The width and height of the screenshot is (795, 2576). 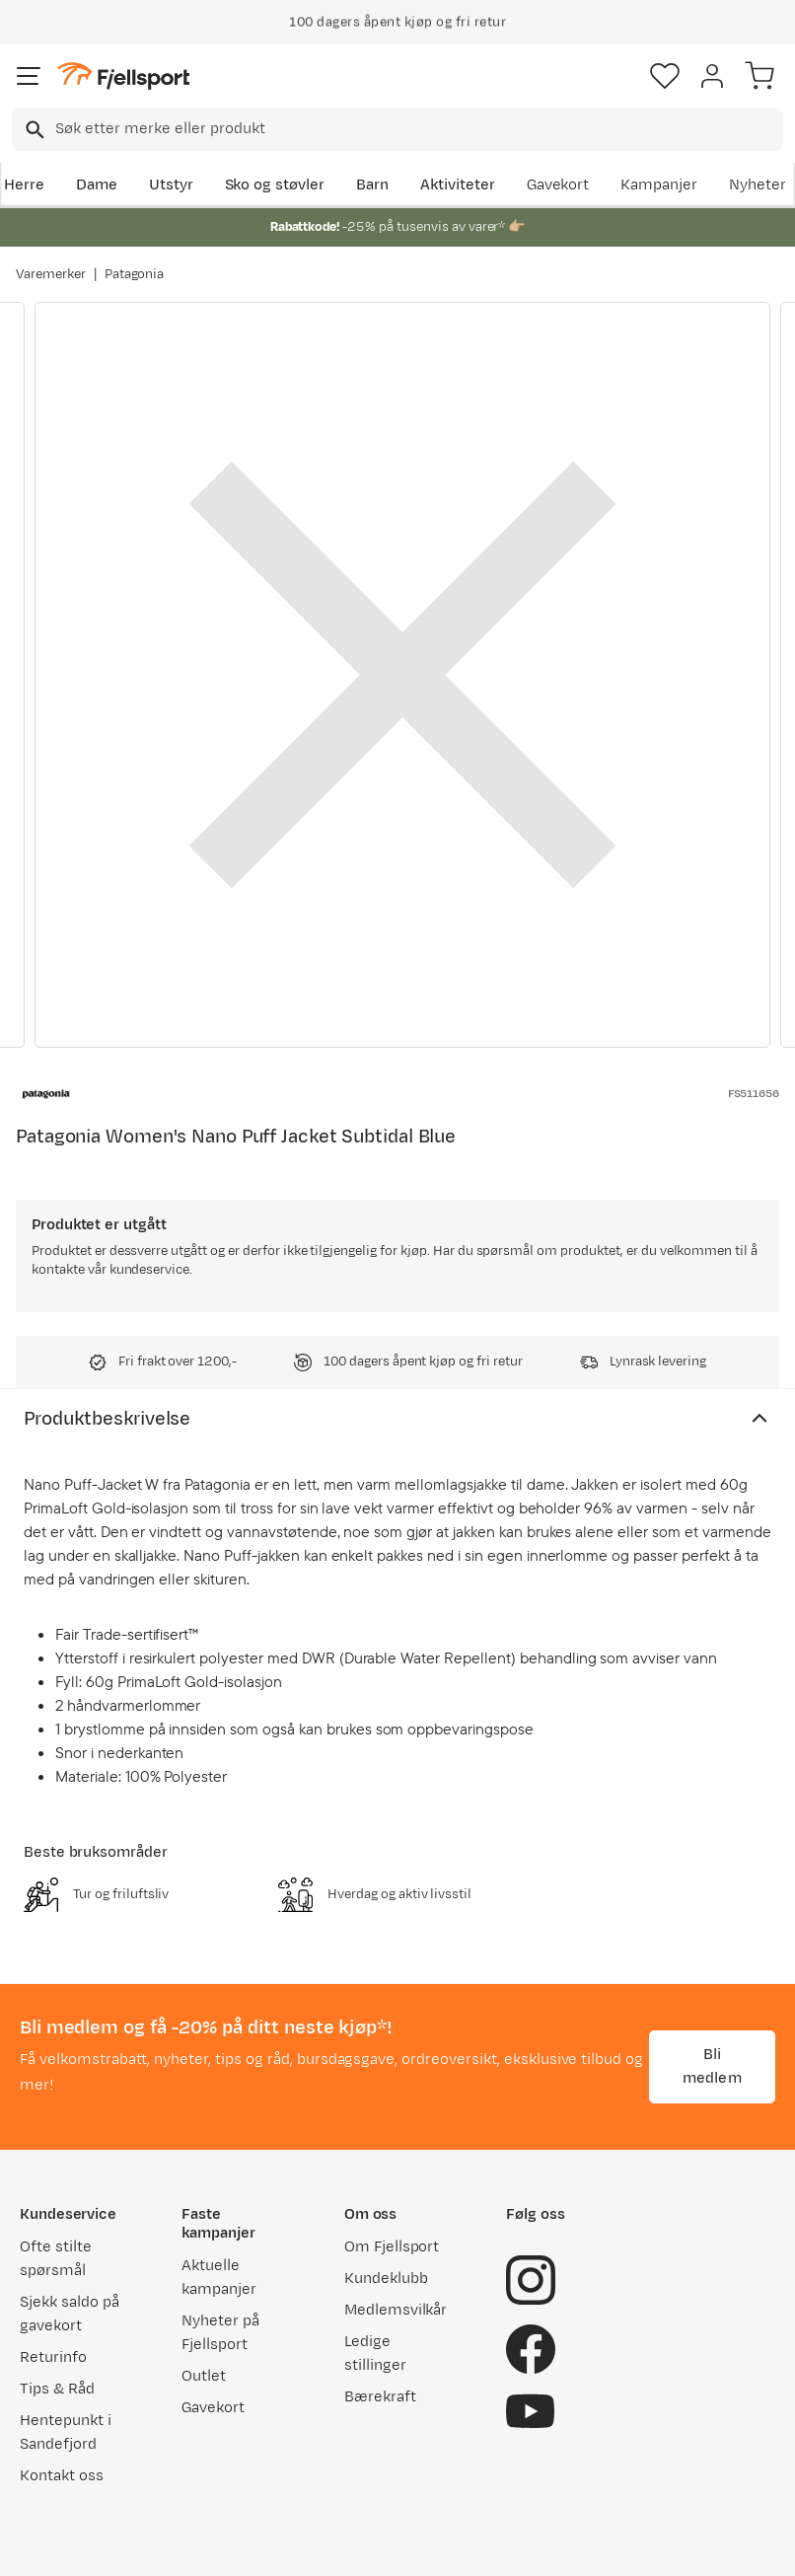 What do you see at coordinates (712, 2066) in the screenshot?
I see `Bli medlem` at bounding box center [712, 2066].